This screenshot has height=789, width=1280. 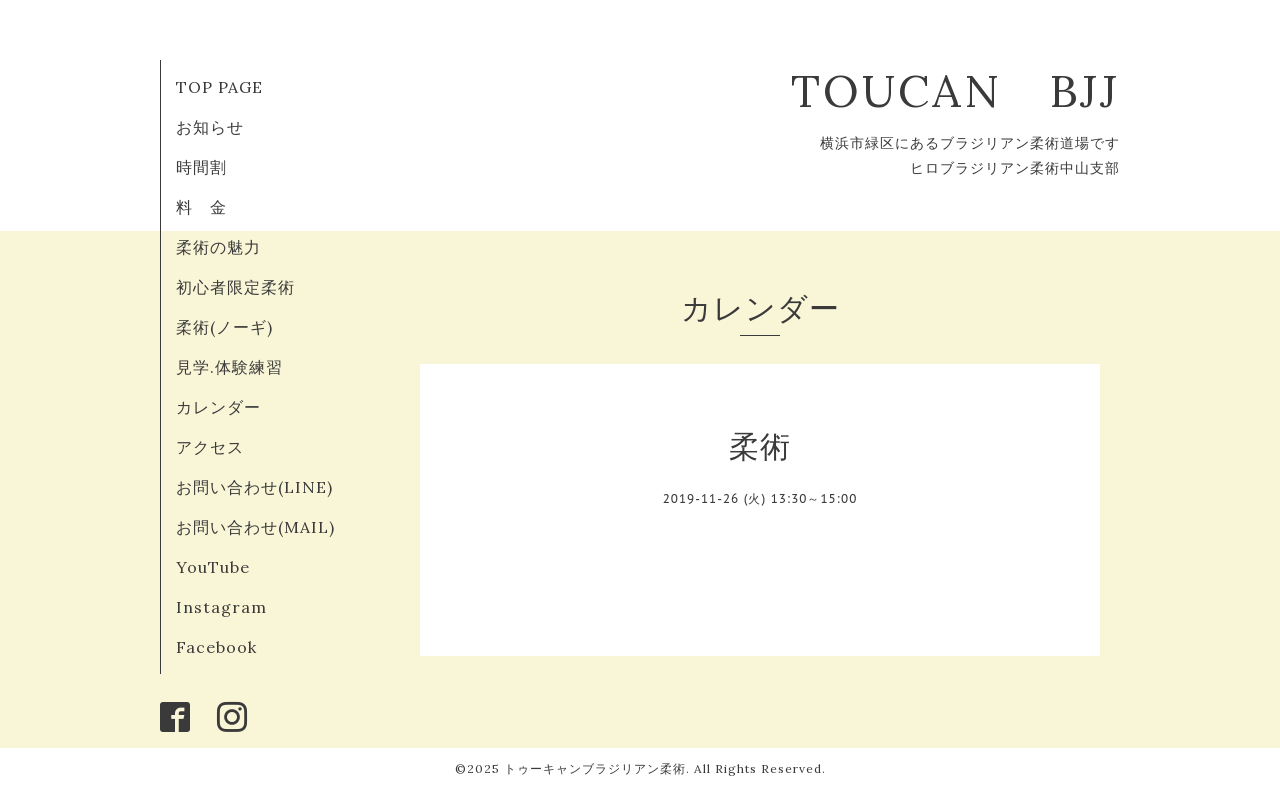 What do you see at coordinates (210, 127) in the screenshot?
I see `お知らせ` at bounding box center [210, 127].